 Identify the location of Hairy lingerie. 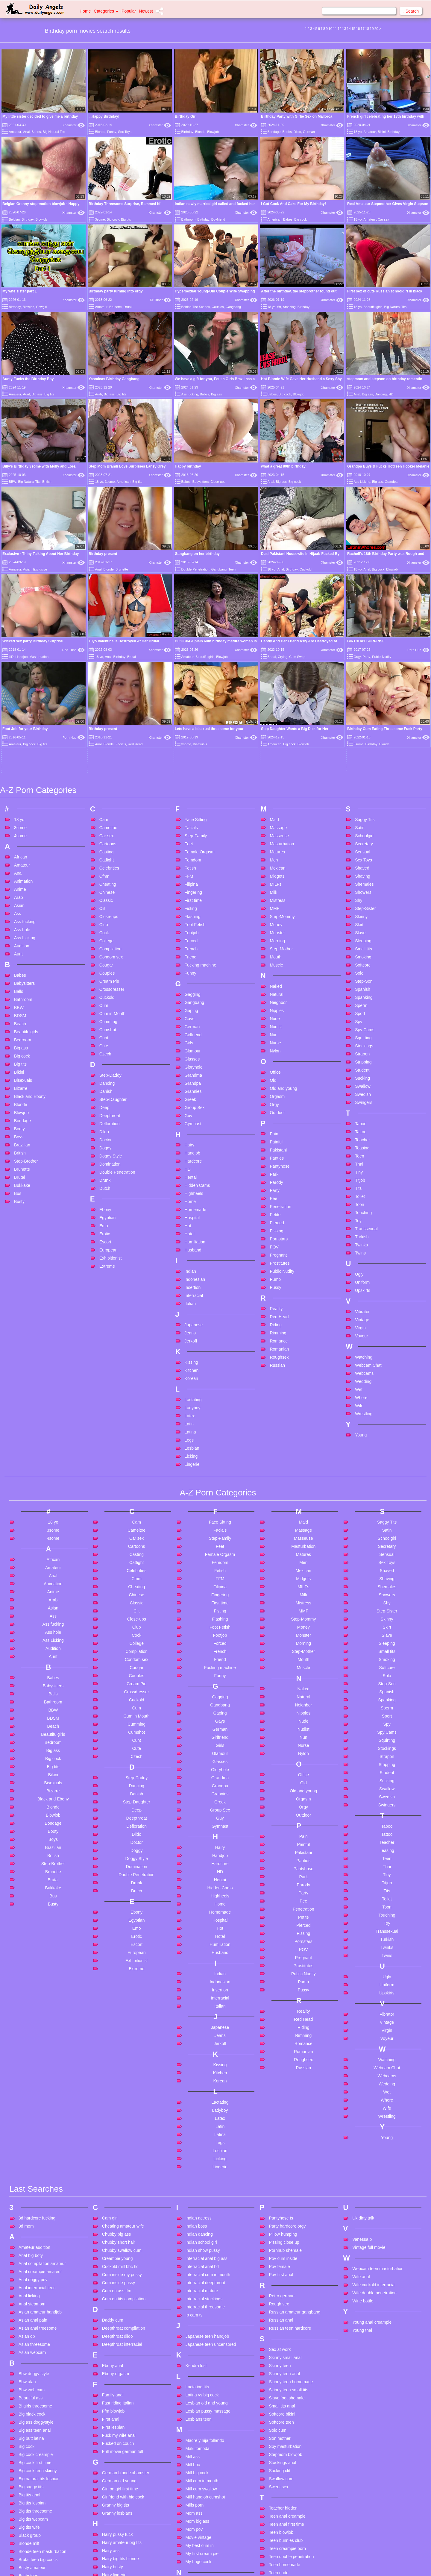
(114, 2404).